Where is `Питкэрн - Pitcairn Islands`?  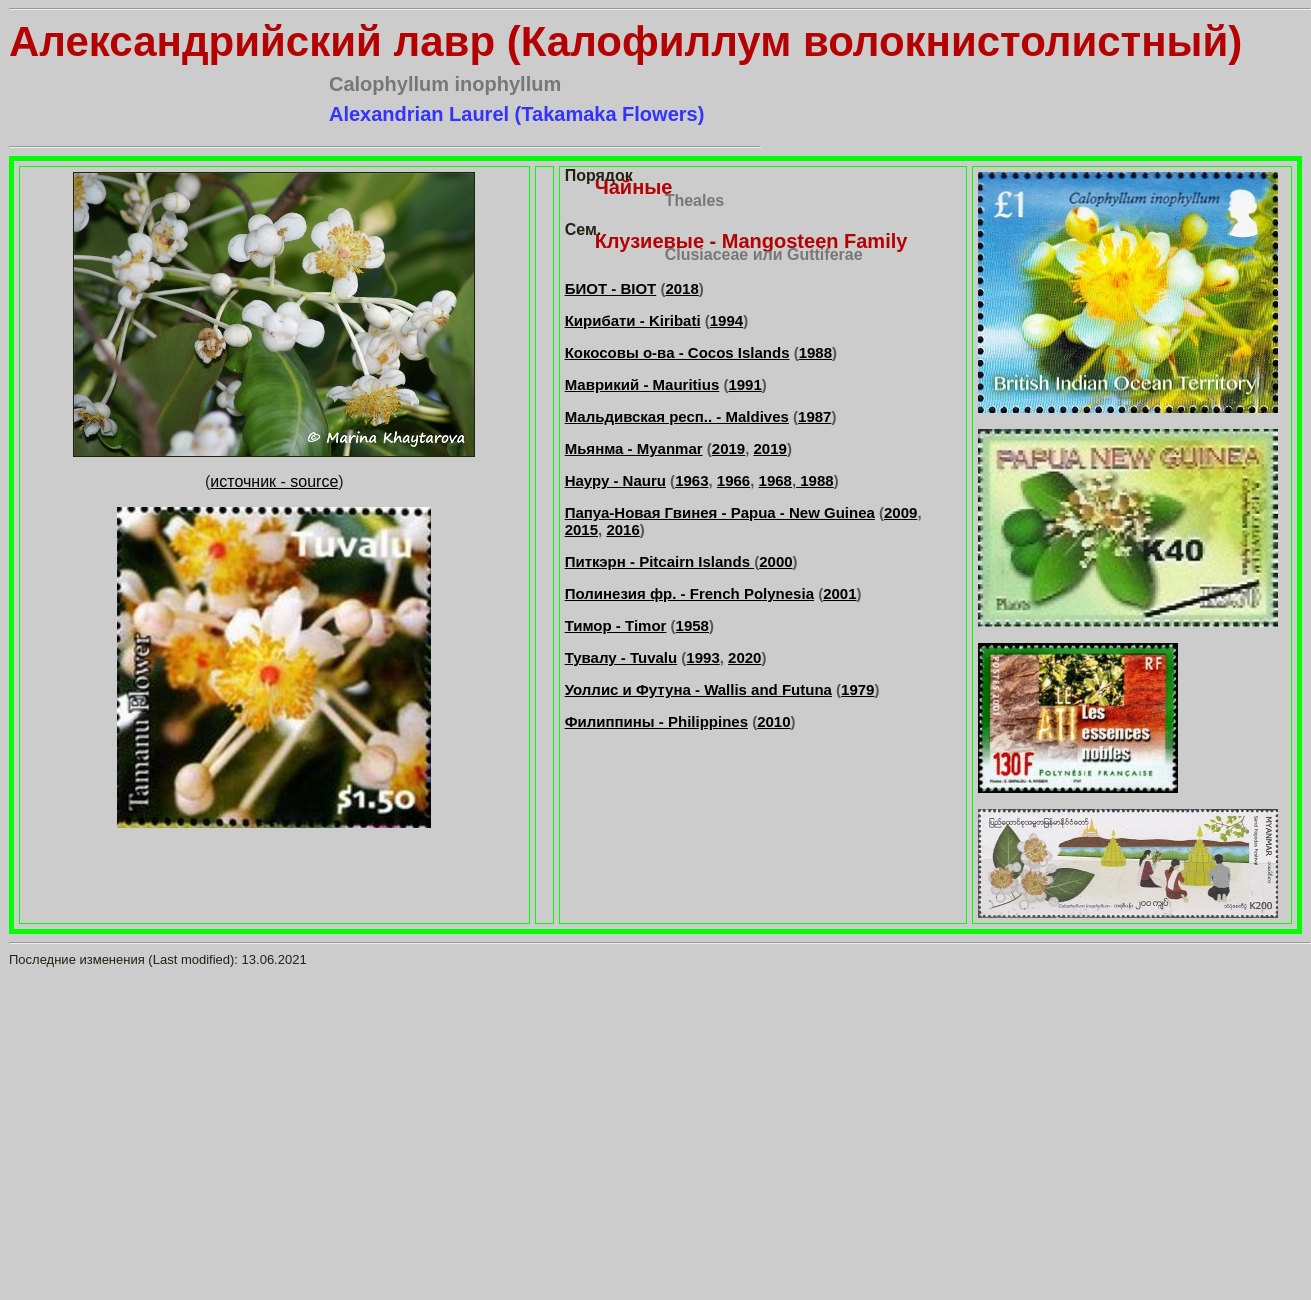 Питкэрн - Pitcairn Islands is located at coordinates (660, 561).